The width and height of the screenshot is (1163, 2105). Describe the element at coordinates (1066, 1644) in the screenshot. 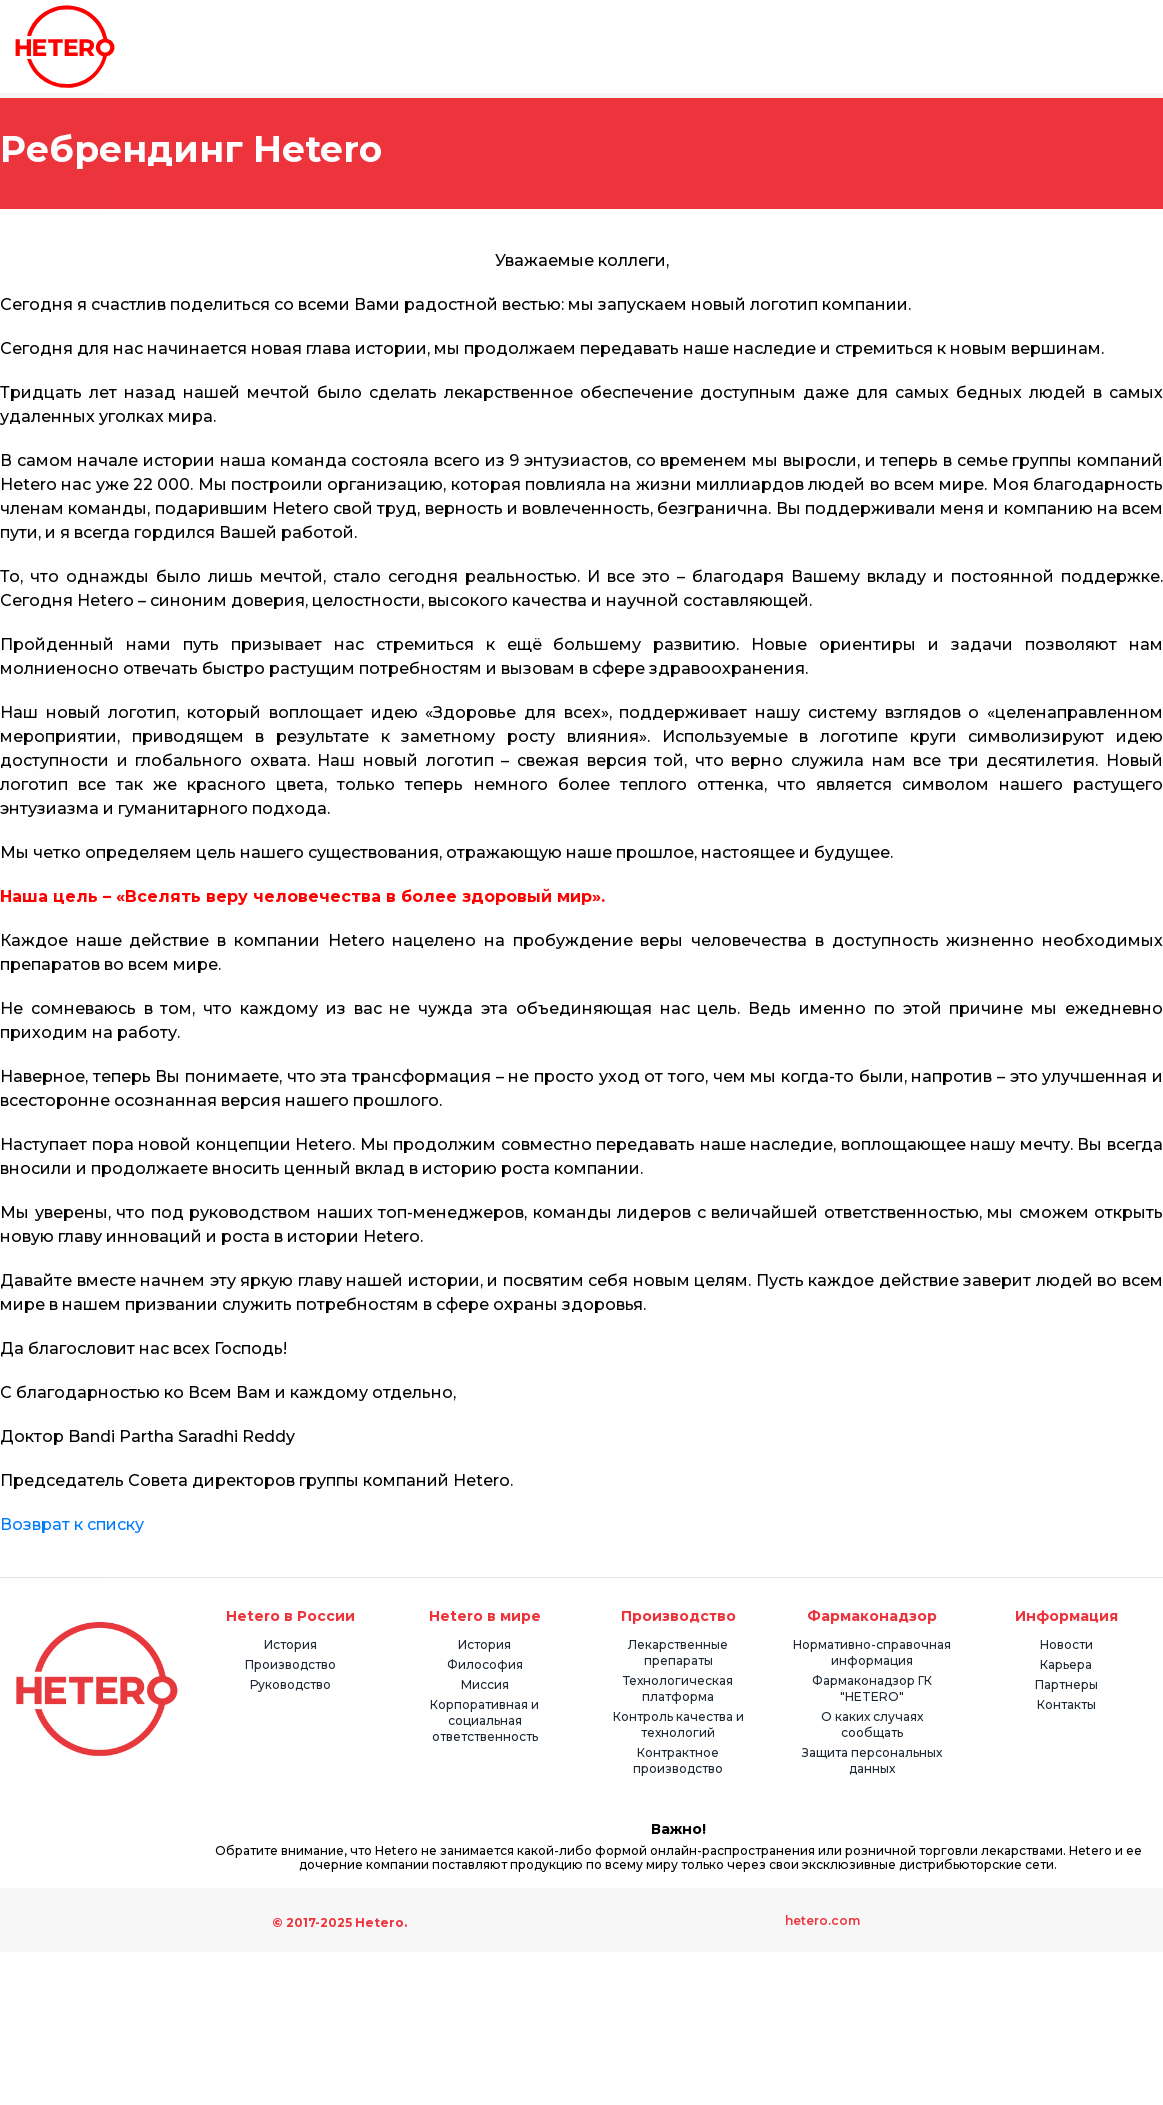

I see `Новости` at that location.